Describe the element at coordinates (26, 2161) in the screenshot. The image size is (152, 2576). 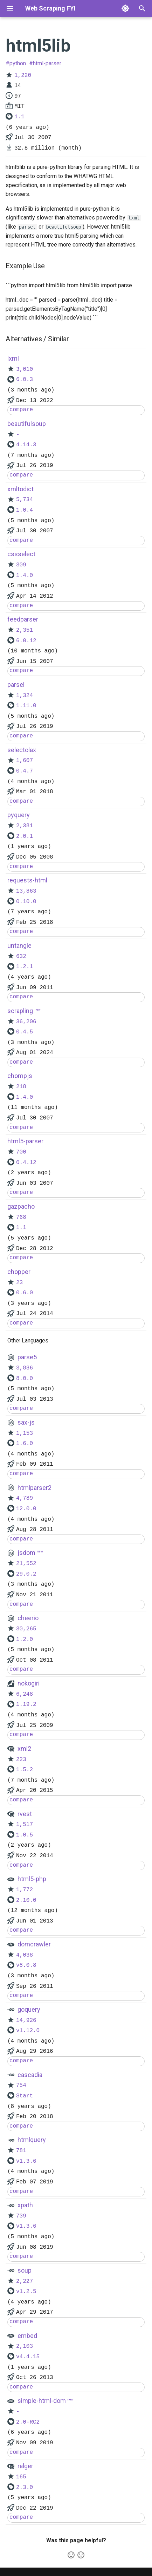
I see `v1.3.6` at that location.